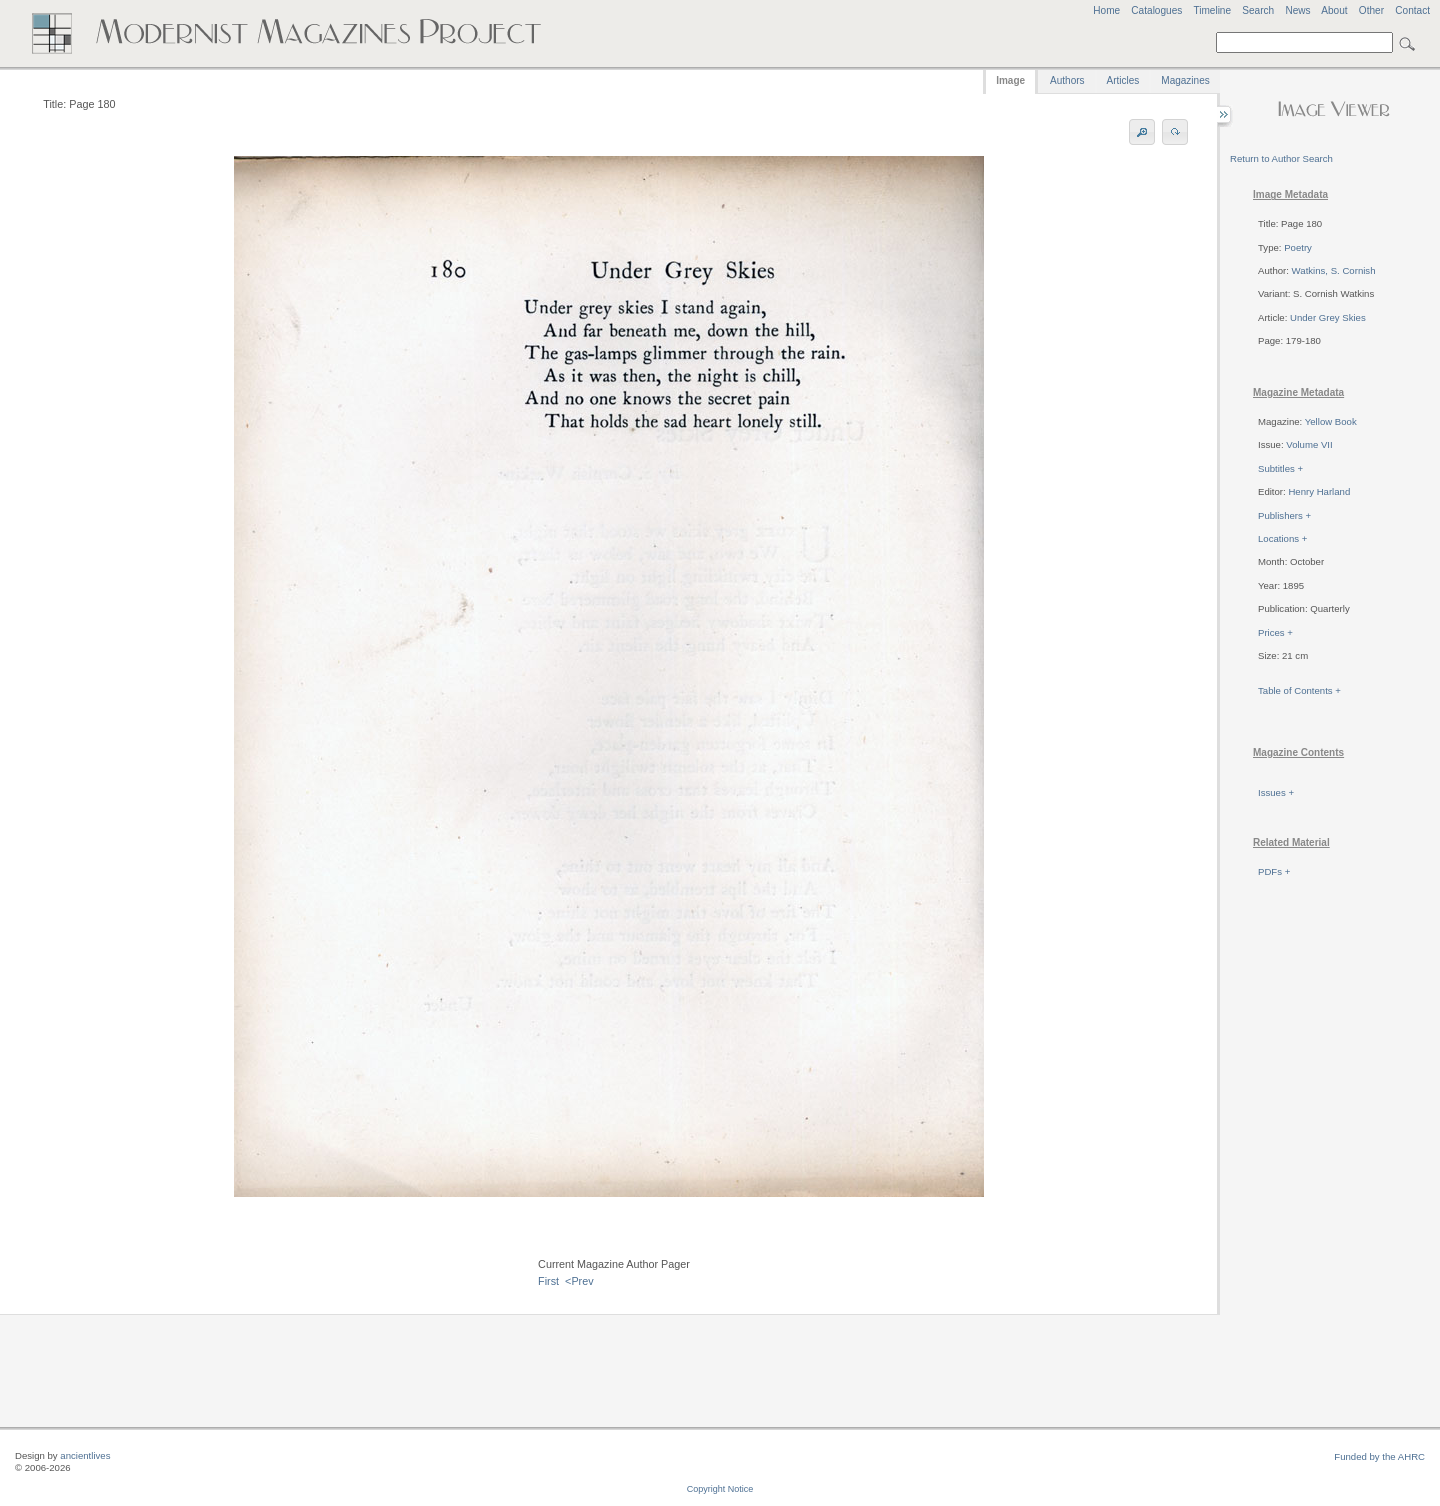  Describe the element at coordinates (1185, 80) in the screenshot. I see `Magazines` at that location.